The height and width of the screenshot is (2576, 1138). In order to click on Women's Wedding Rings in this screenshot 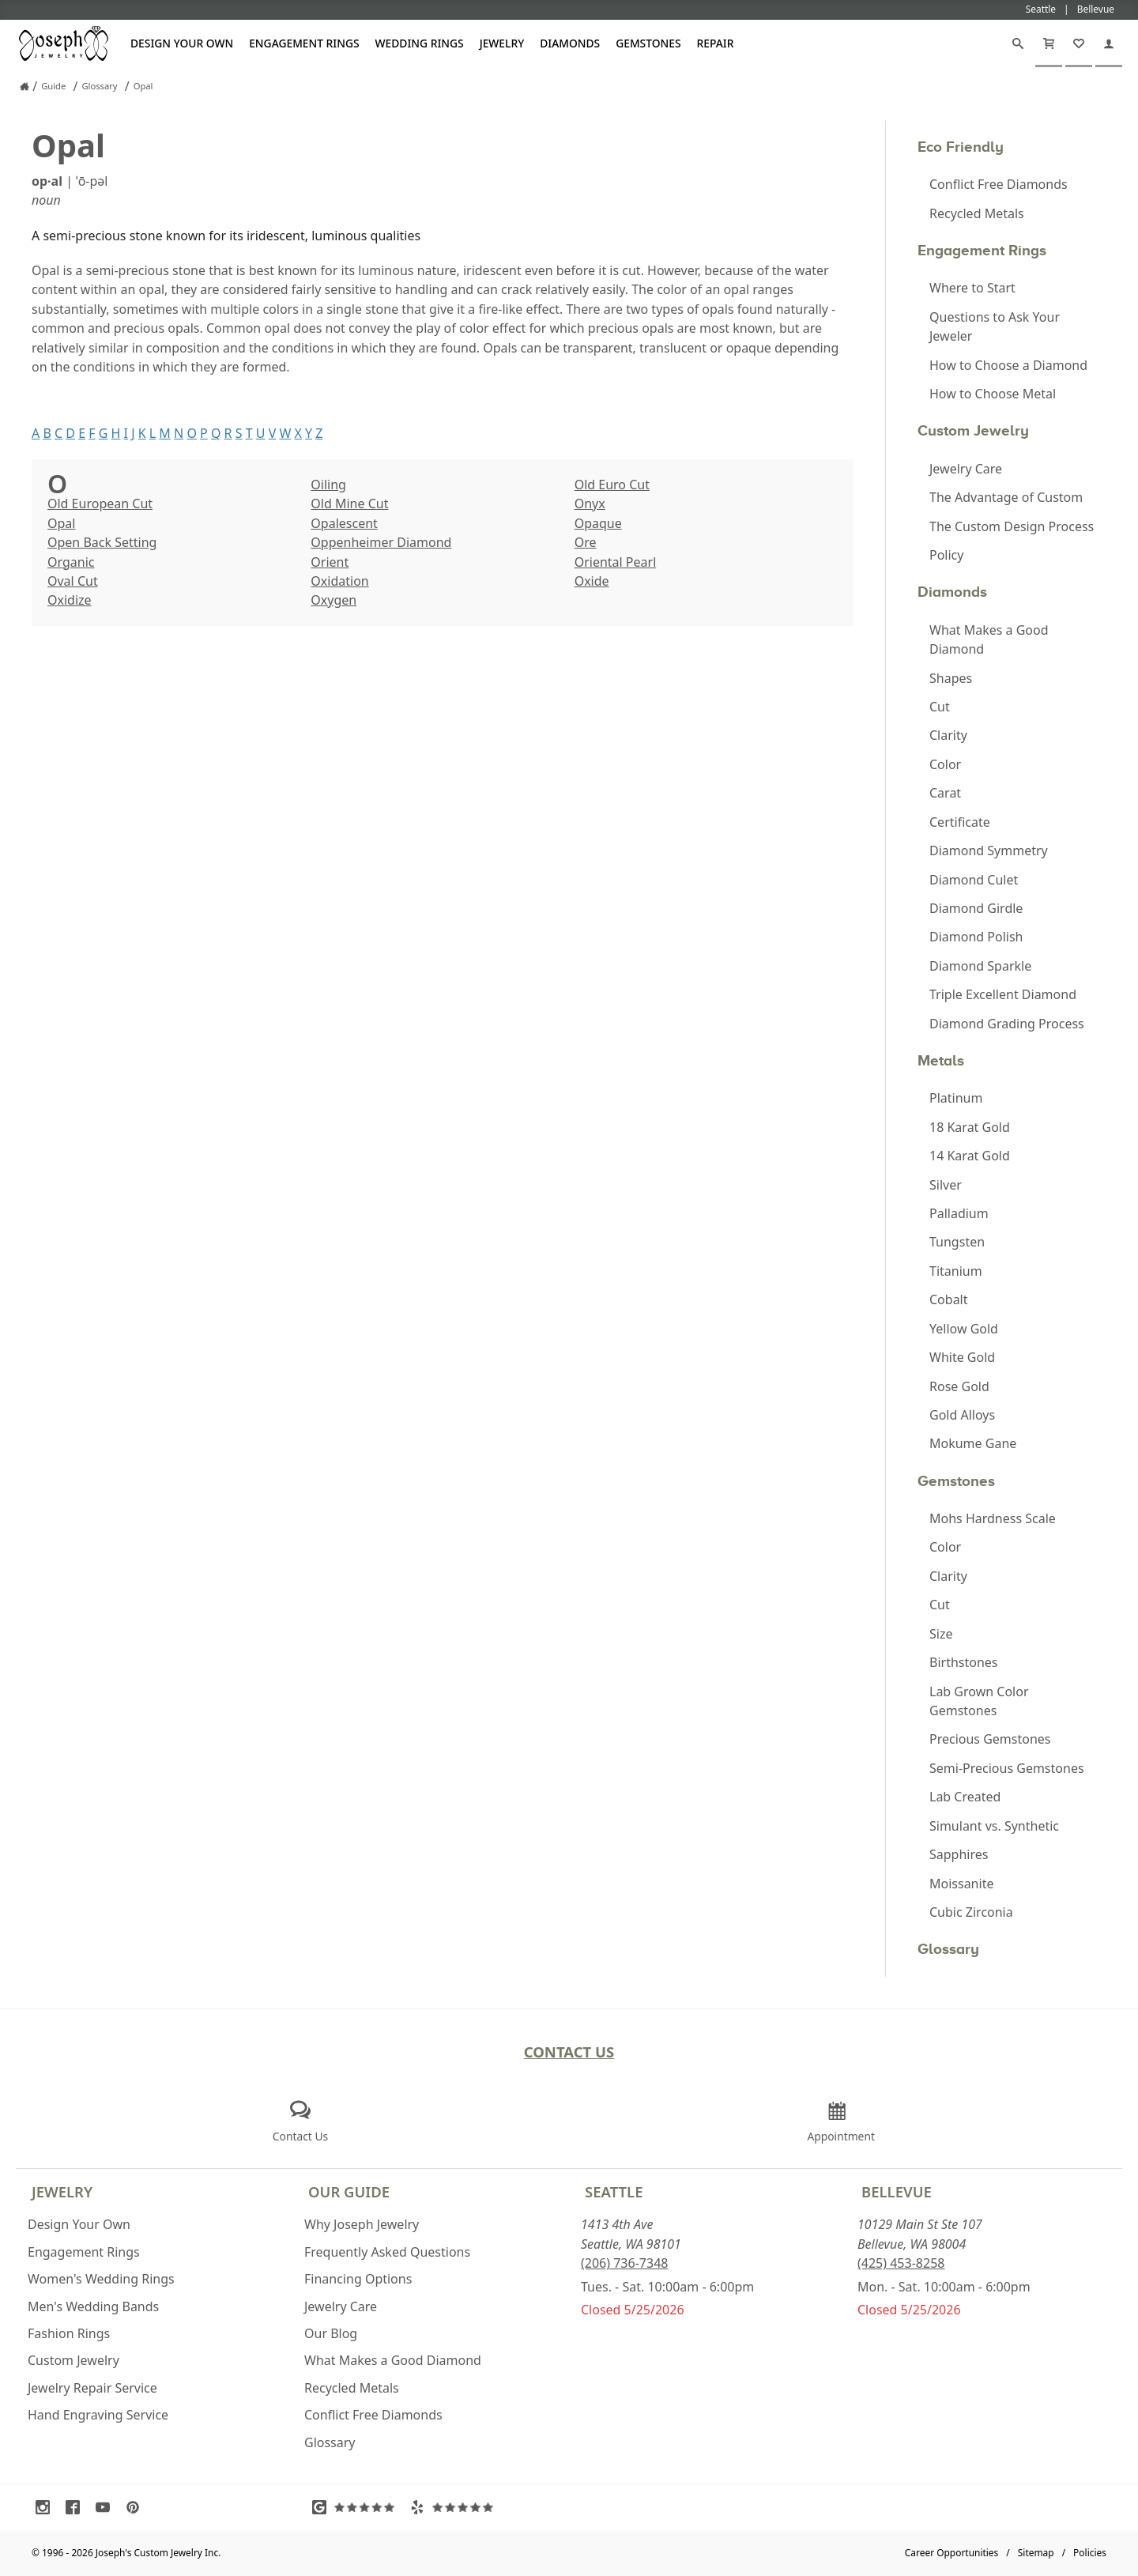, I will do `click(101, 2278)`.